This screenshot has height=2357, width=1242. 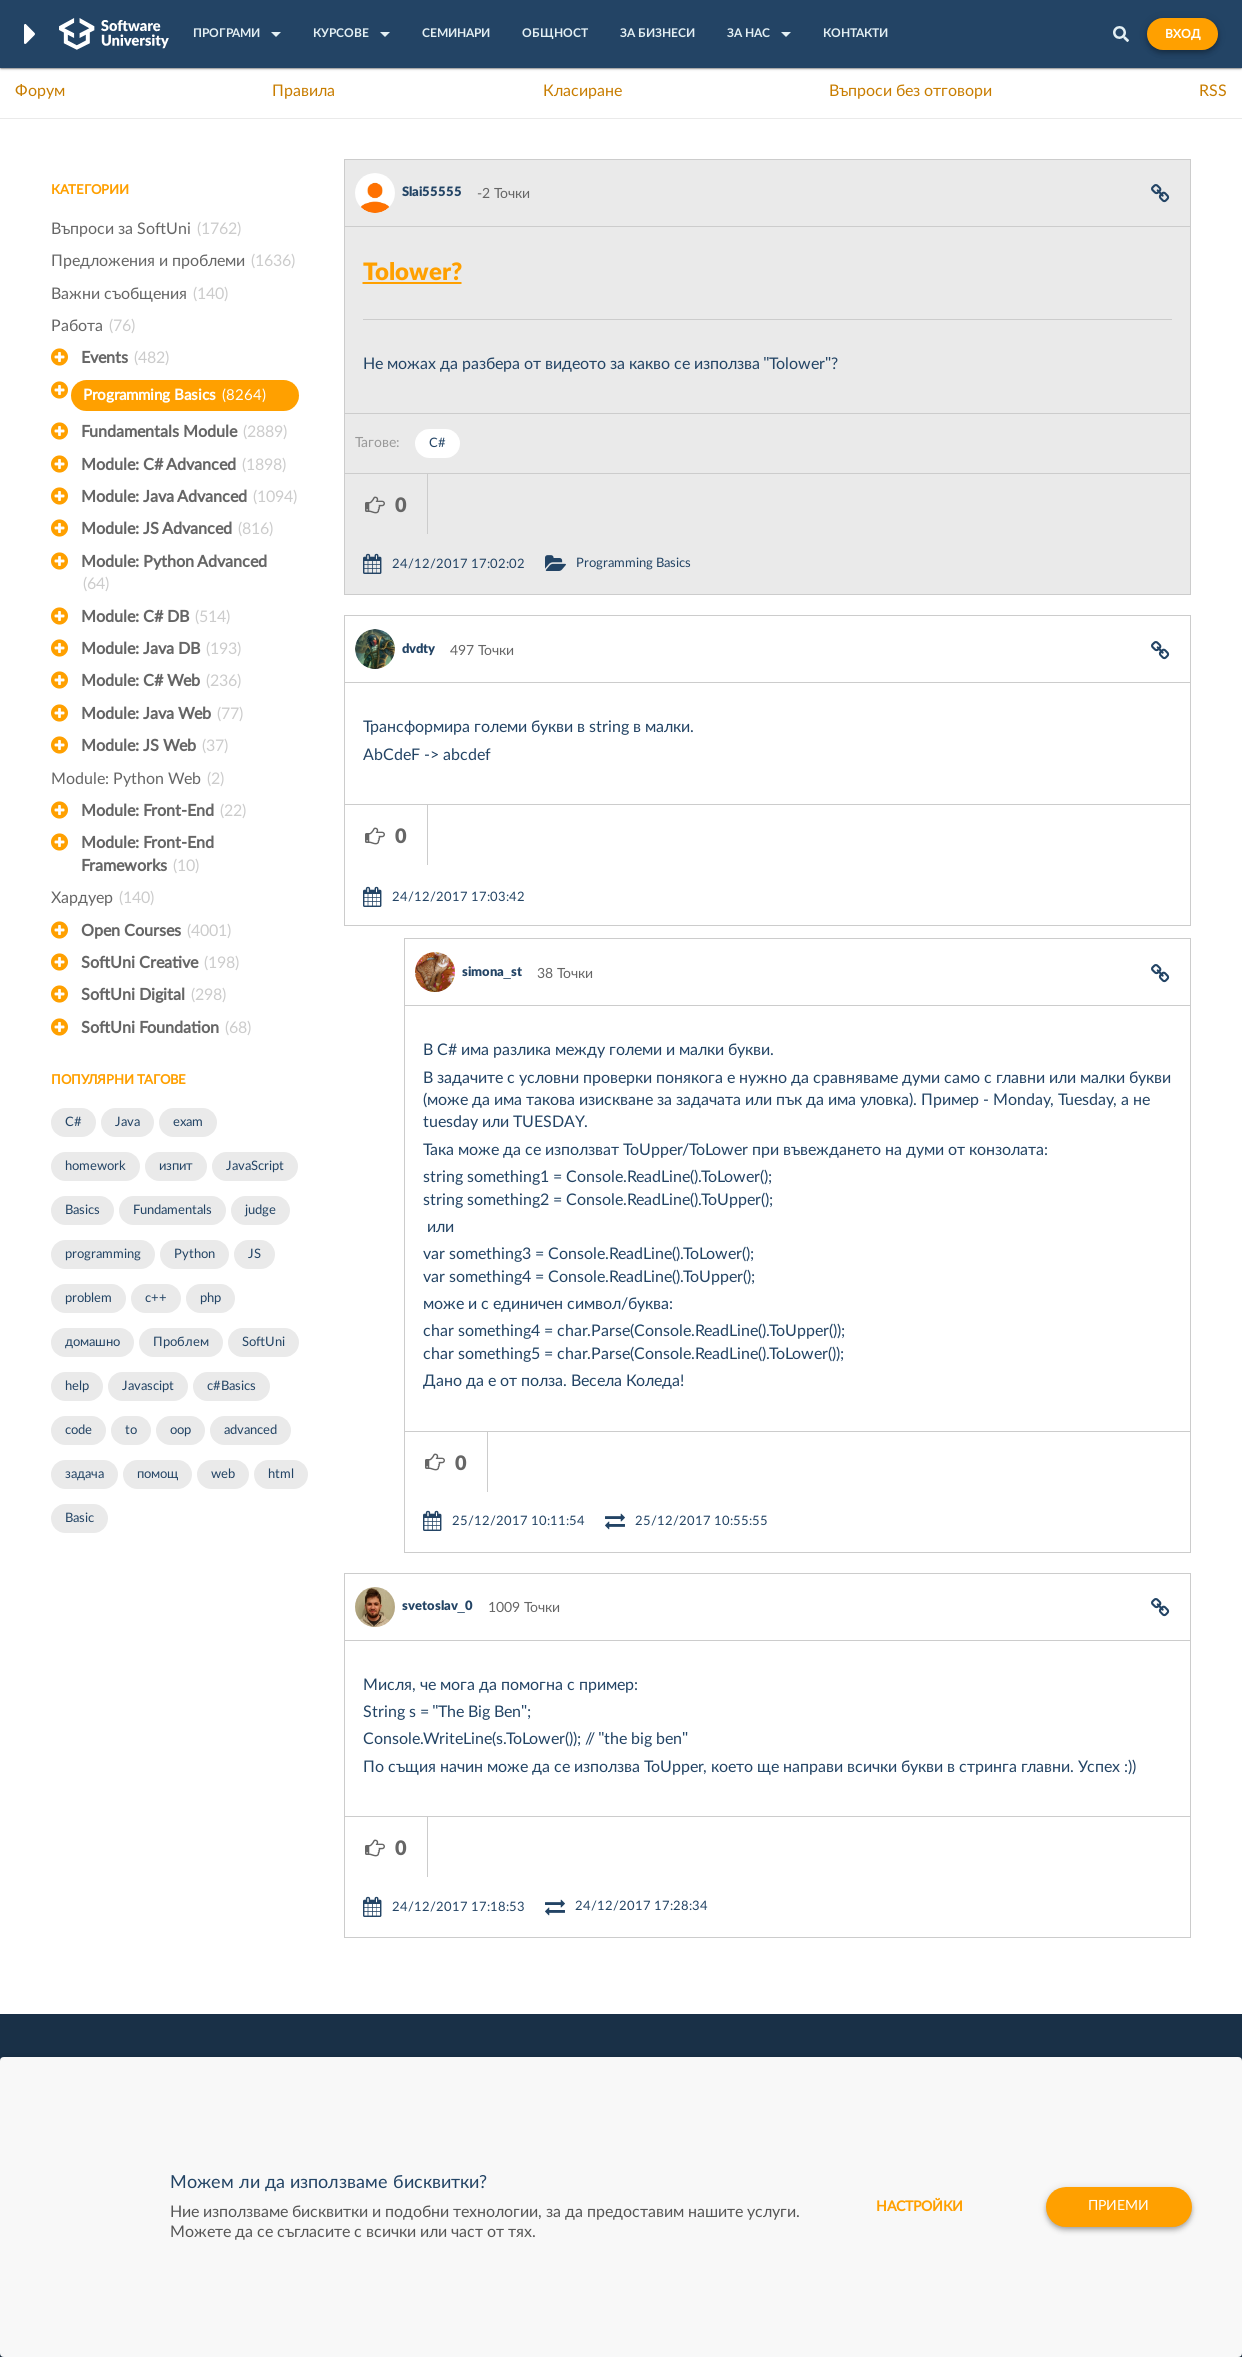 I want to click on Често задавани въпроси, so click(x=130, y=1882).